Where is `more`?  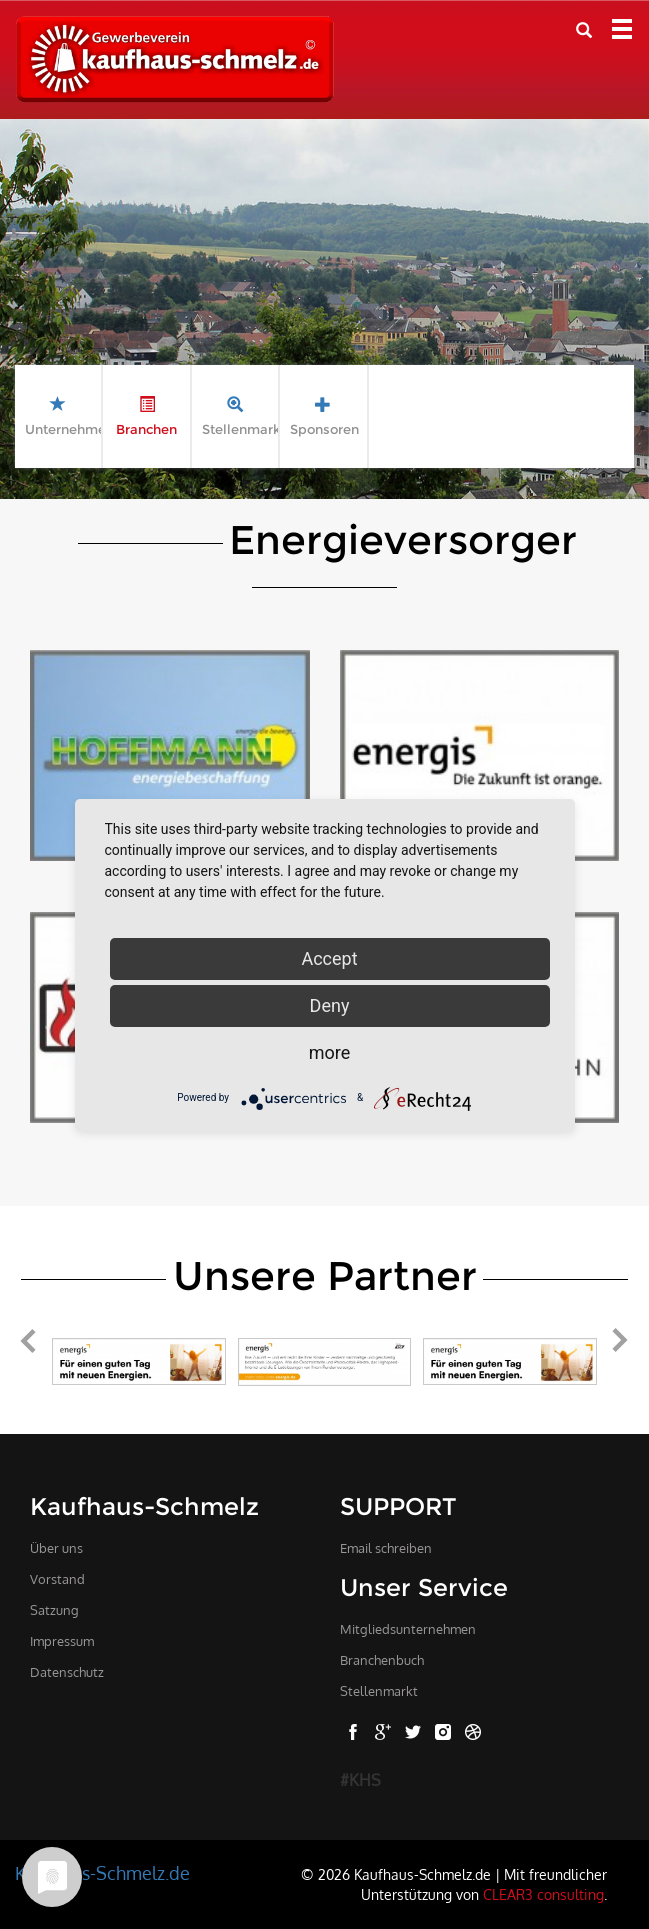 more is located at coordinates (330, 1052).